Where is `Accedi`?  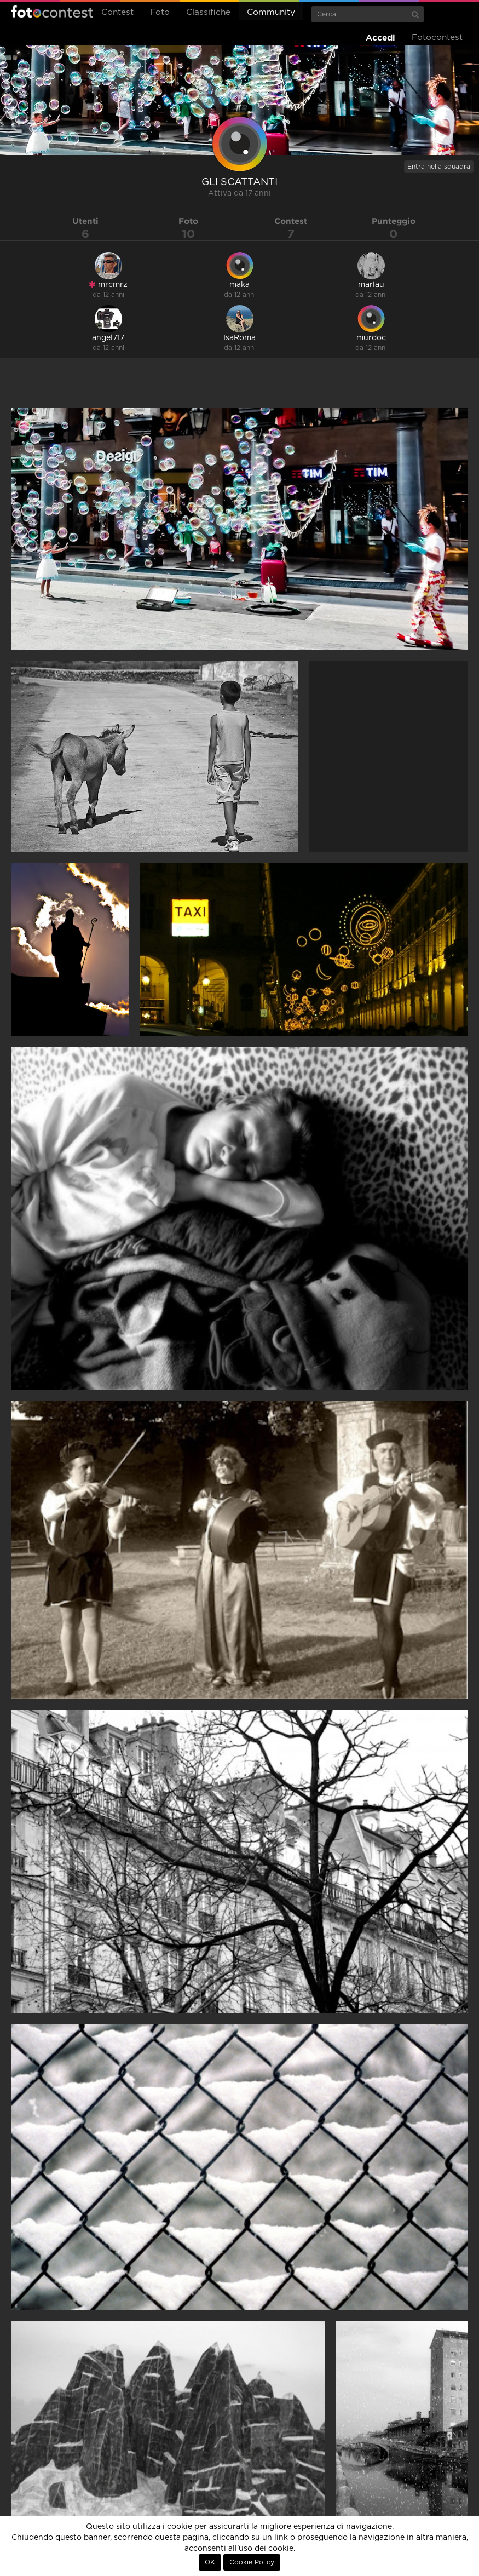 Accedi is located at coordinates (380, 37).